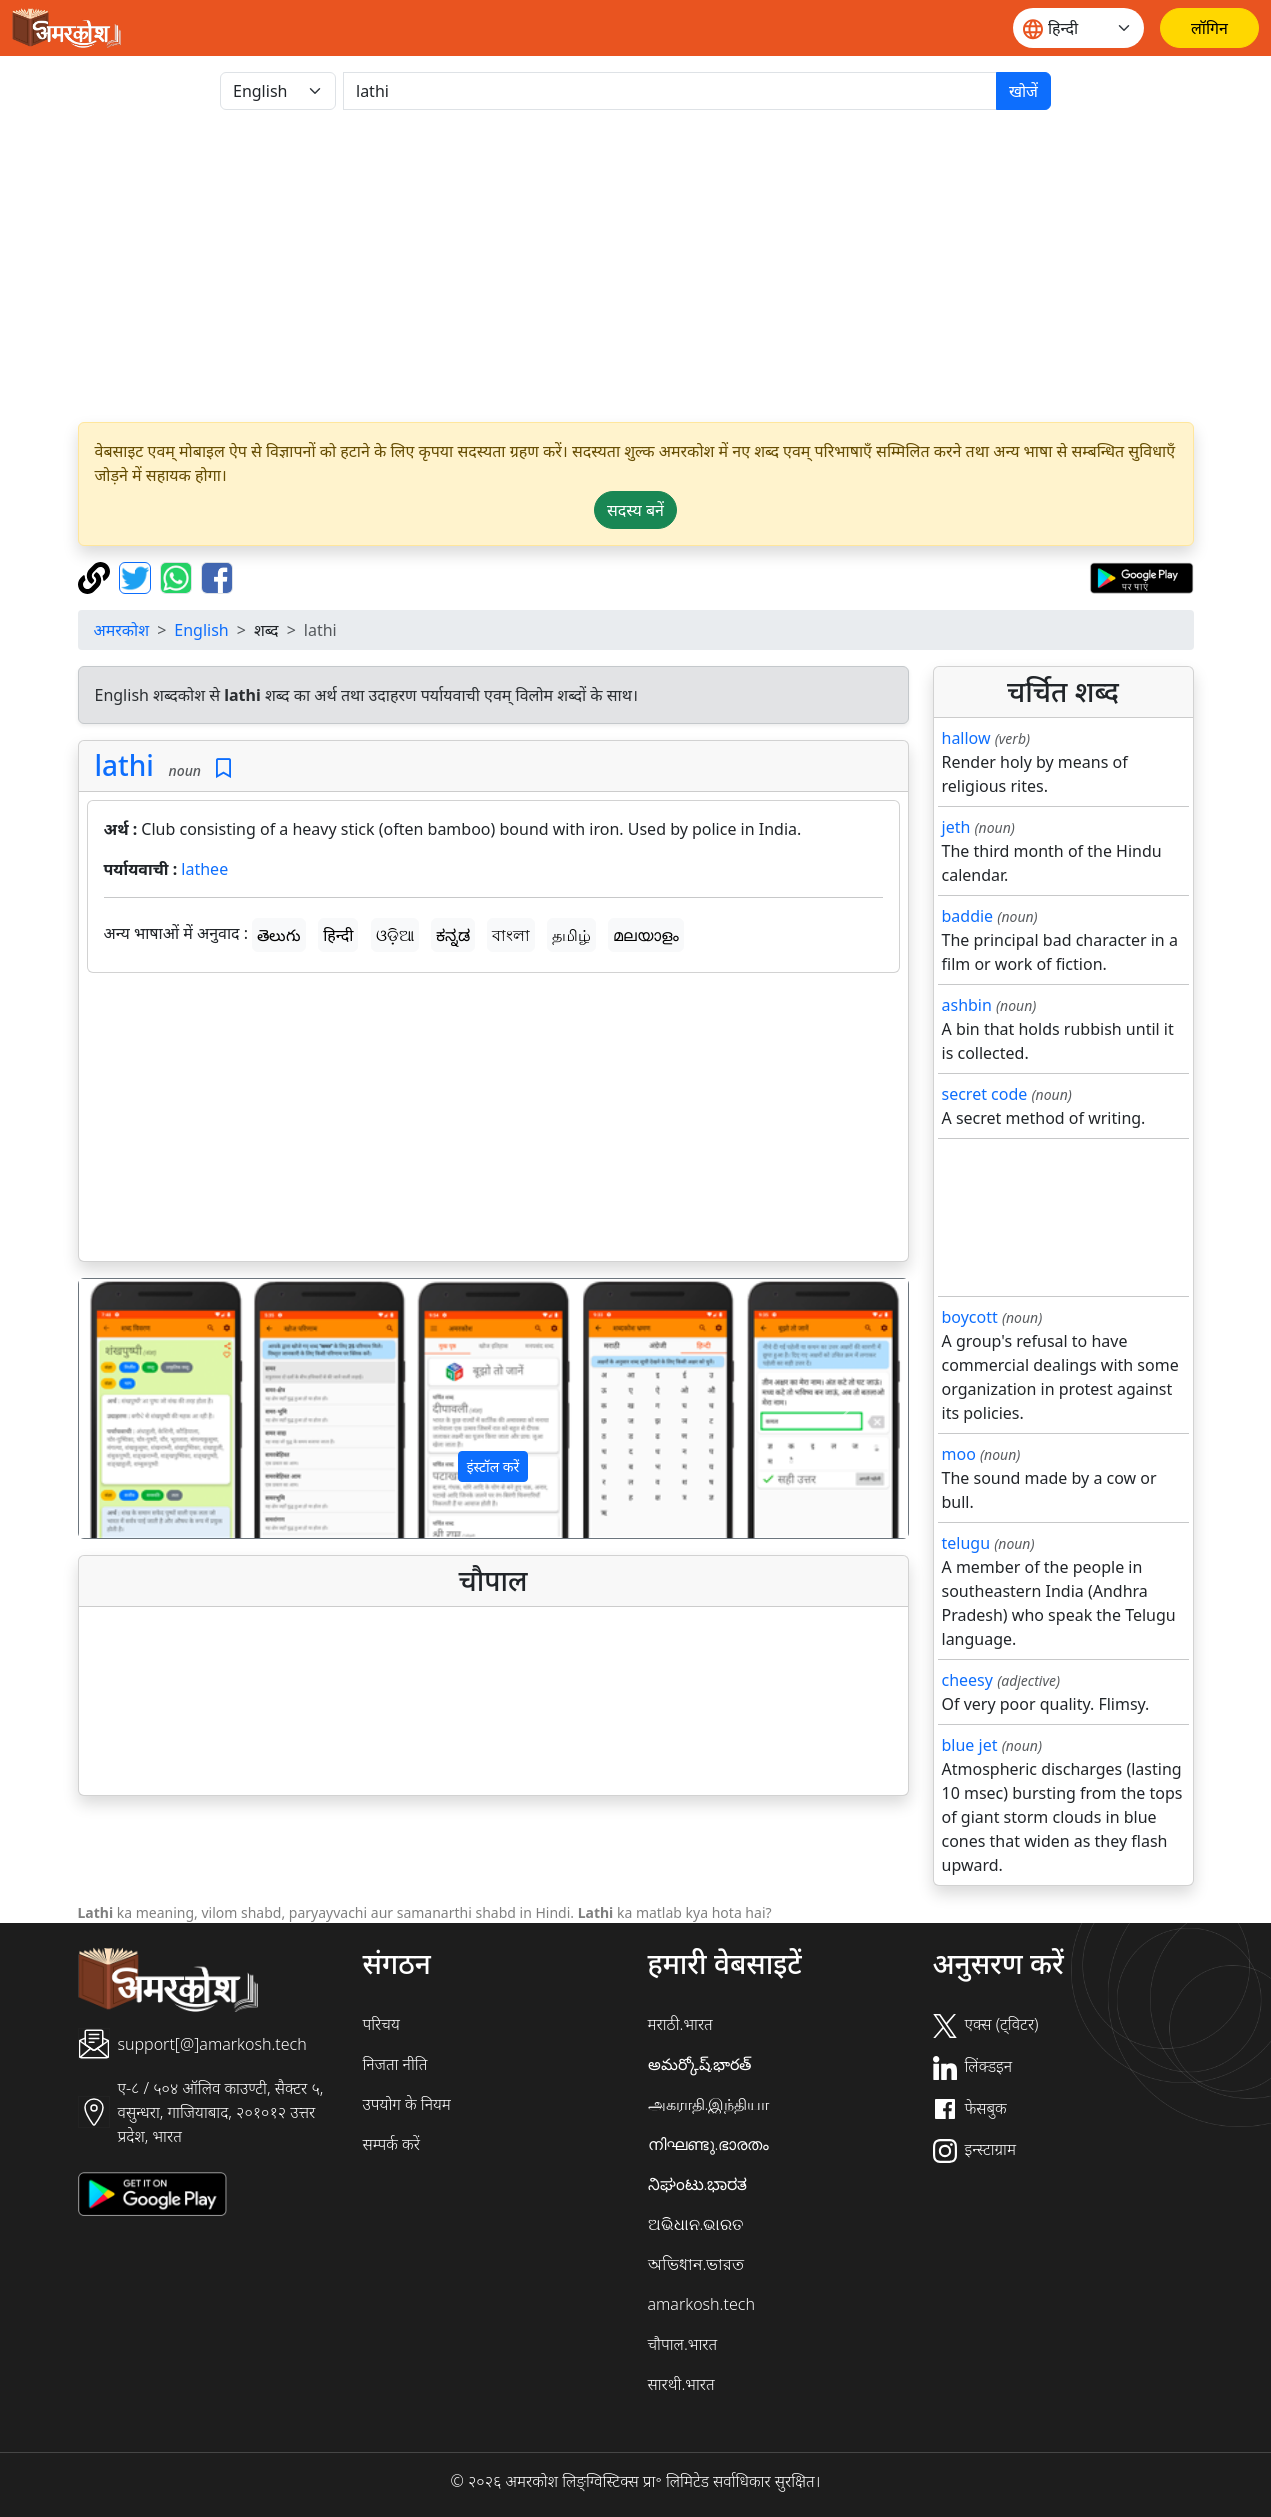 The image size is (1271, 2517). I want to click on amarkosh.tech, so click(701, 2304).